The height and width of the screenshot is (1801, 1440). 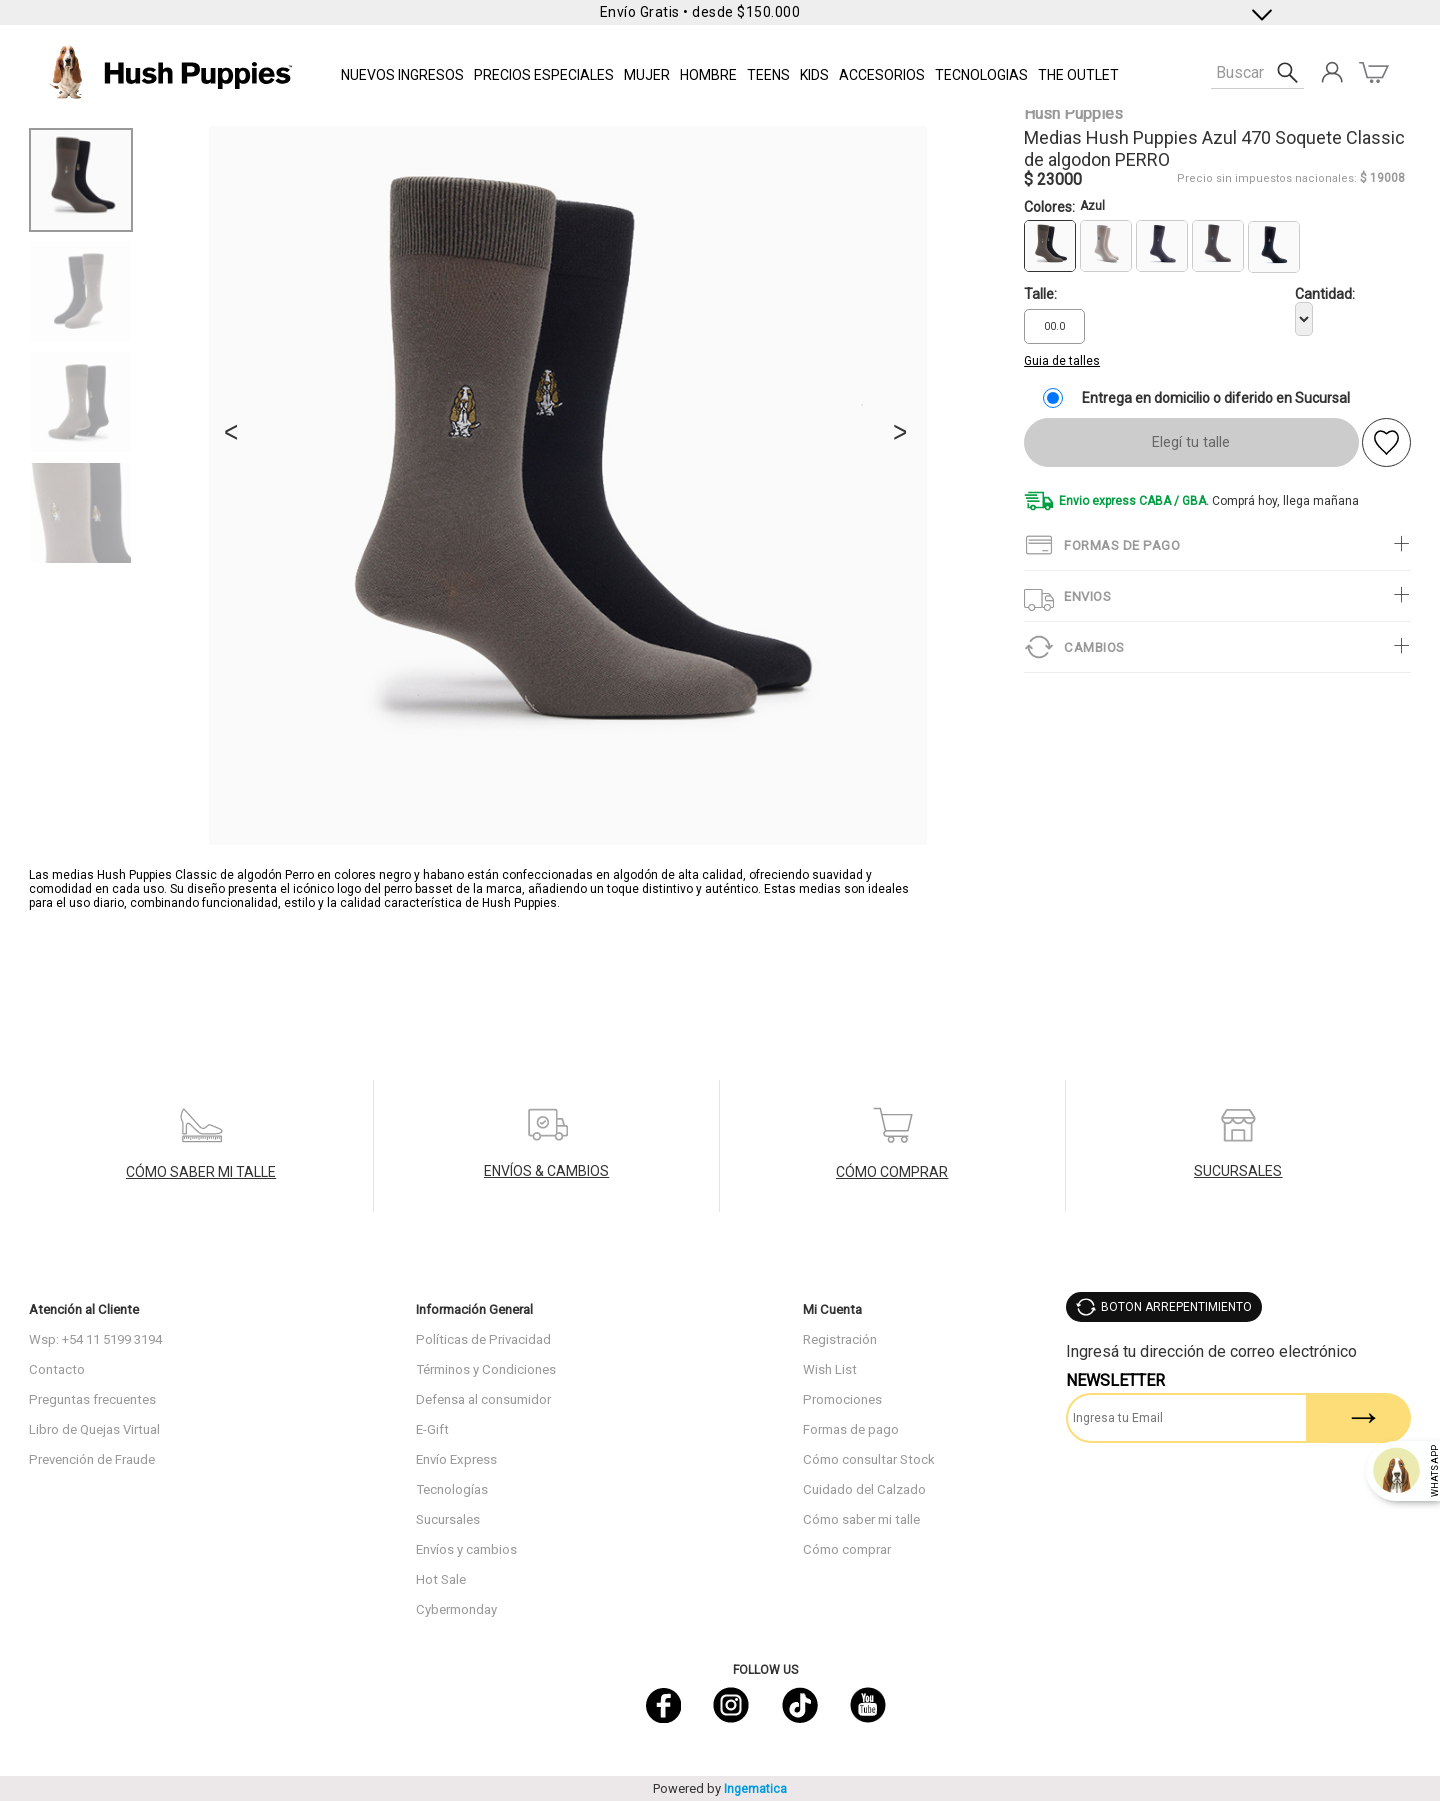 I want to click on Atención al Cliente, so click(x=84, y=1309).